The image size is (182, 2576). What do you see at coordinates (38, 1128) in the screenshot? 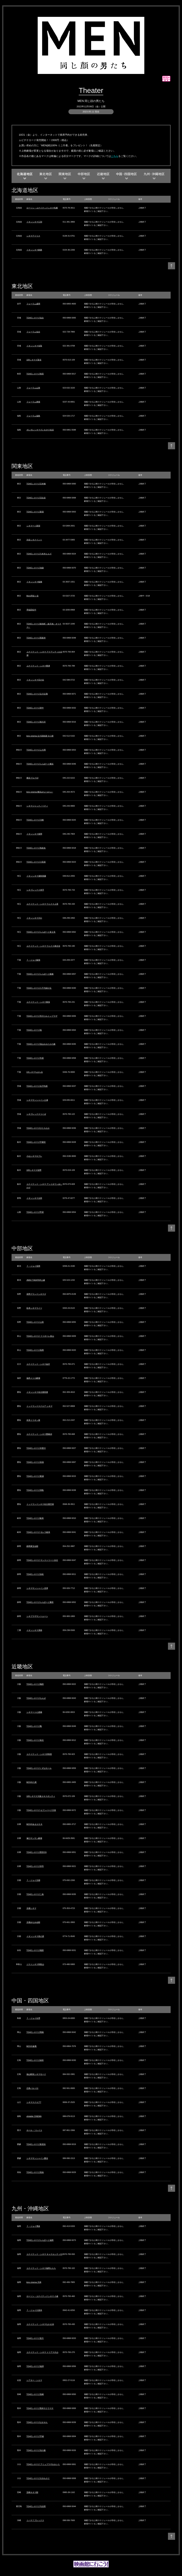
I see `TOHOシネマズひたちなか` at bounding box center [38, 1128].